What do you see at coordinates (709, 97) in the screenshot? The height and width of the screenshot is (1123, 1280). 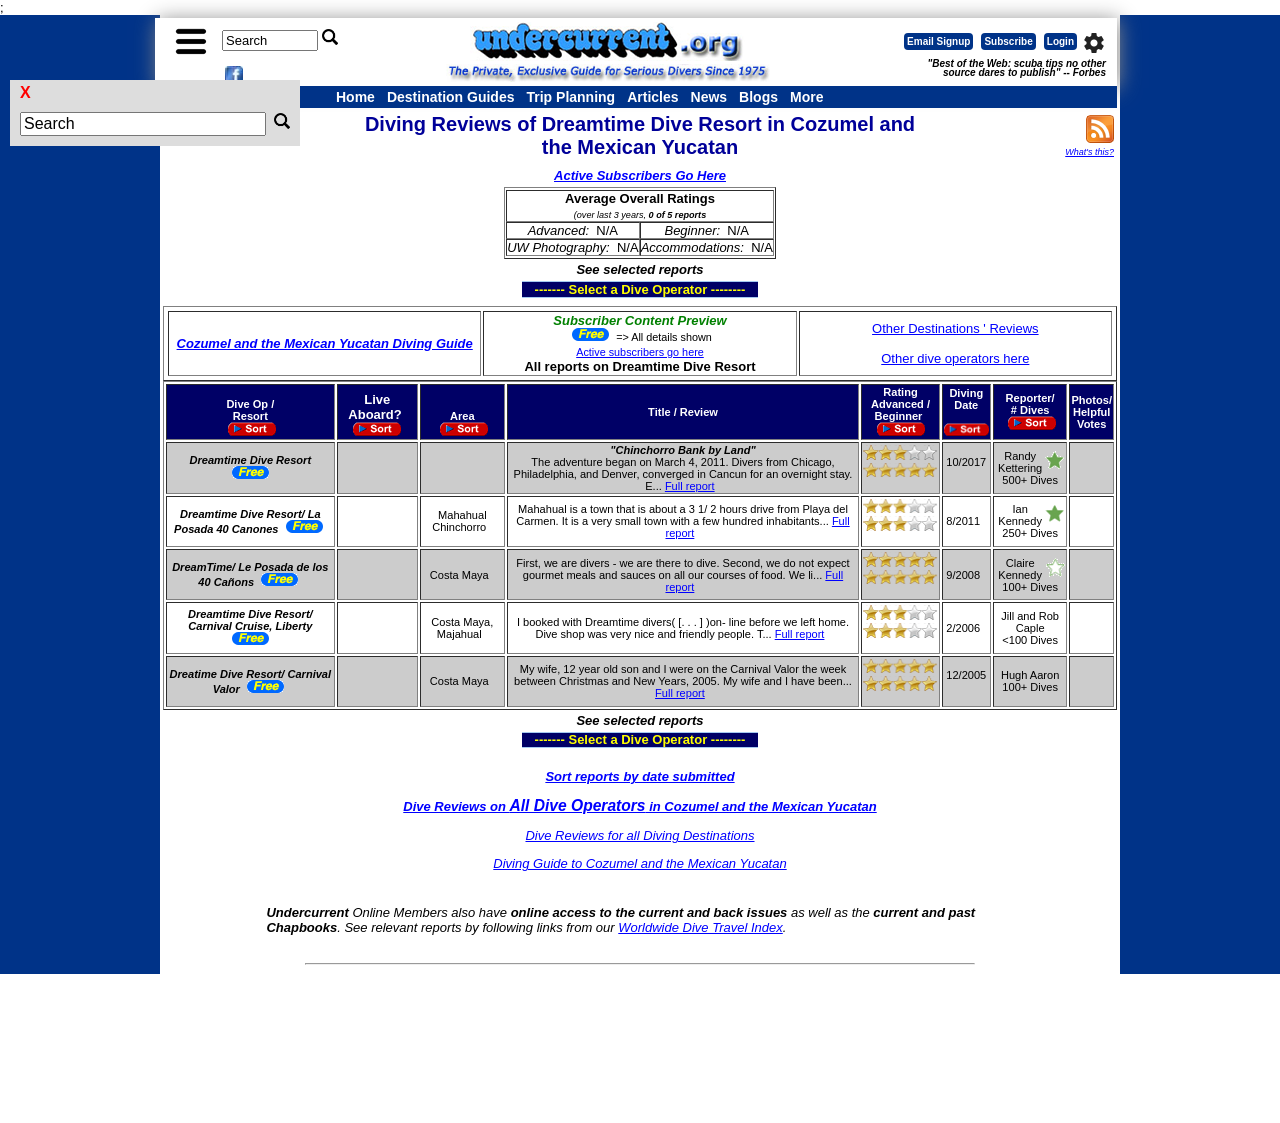 I see `News` at bounding box center [709, 97].